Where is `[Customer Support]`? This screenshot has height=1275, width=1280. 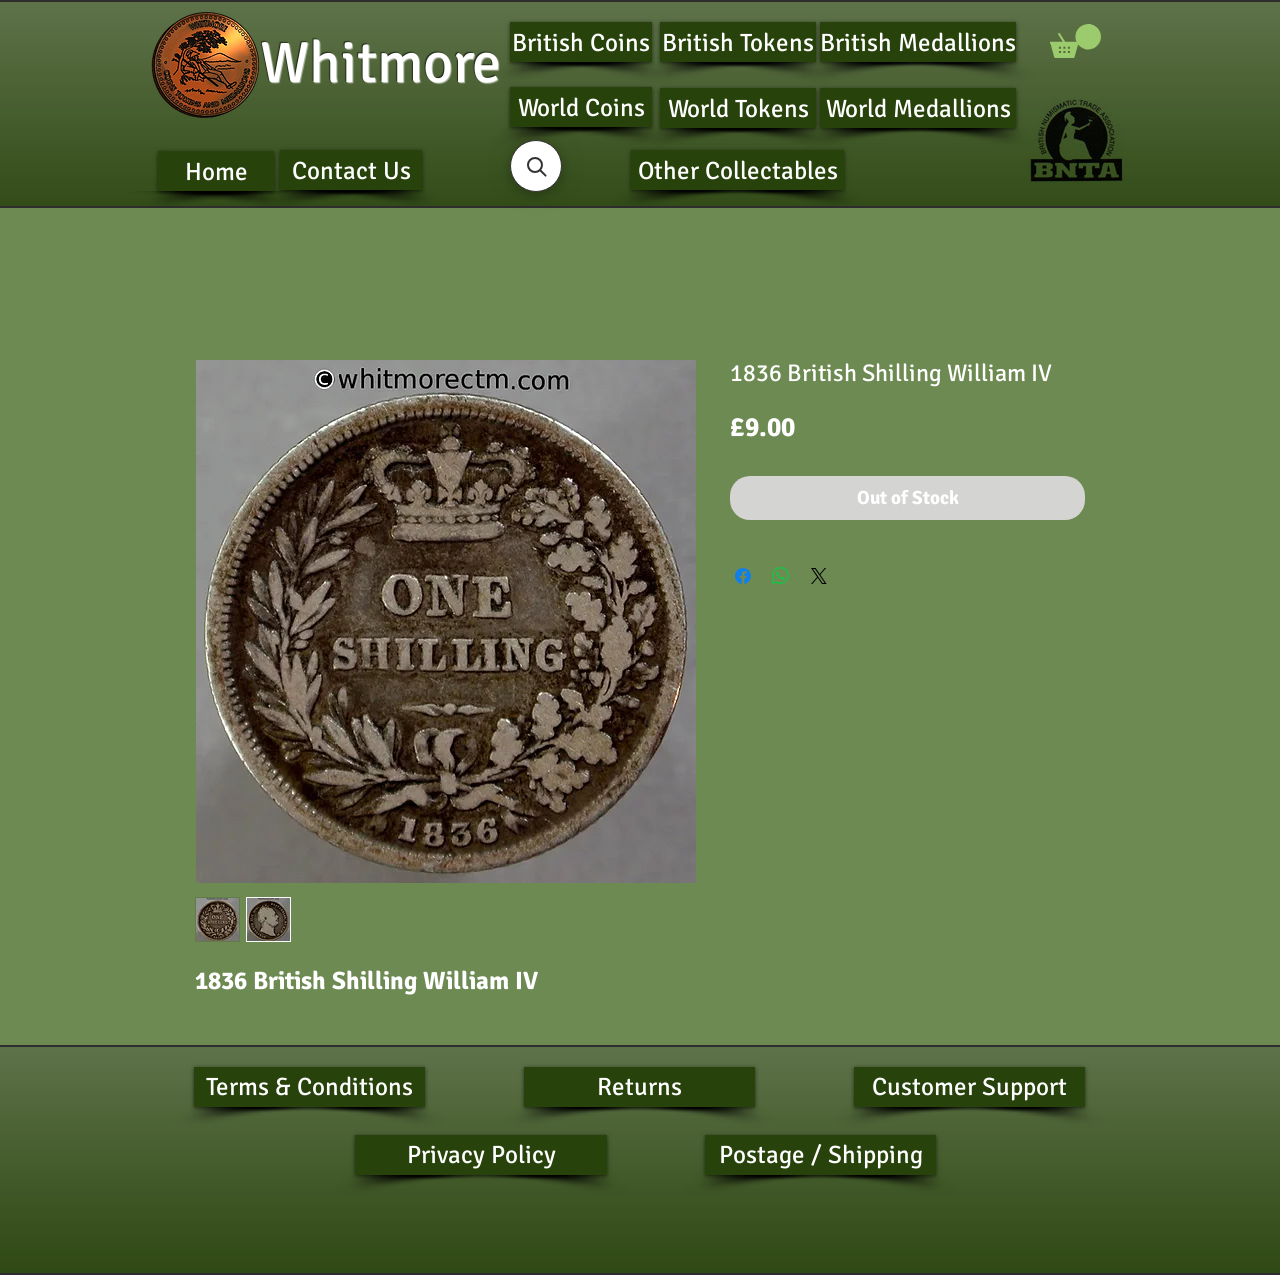 [Customer Support] is located at coordinates (969, 1087).